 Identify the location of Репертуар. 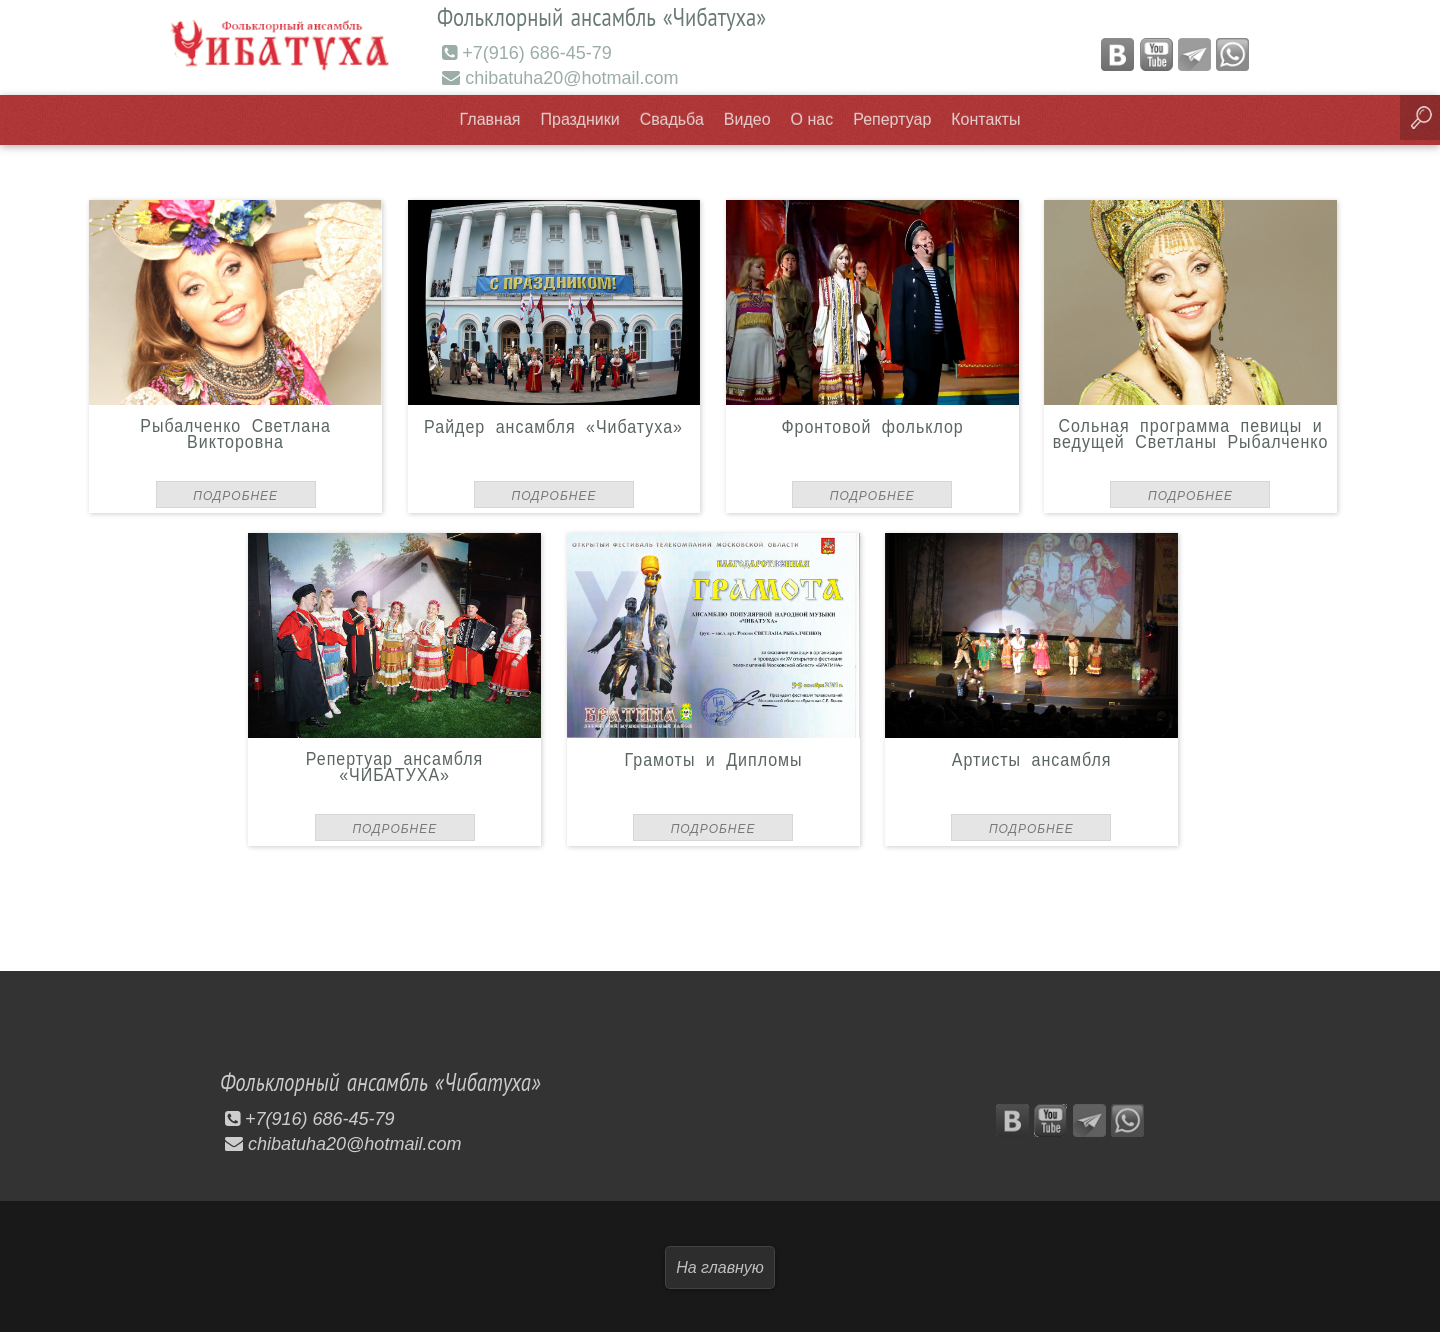
(892, 118).